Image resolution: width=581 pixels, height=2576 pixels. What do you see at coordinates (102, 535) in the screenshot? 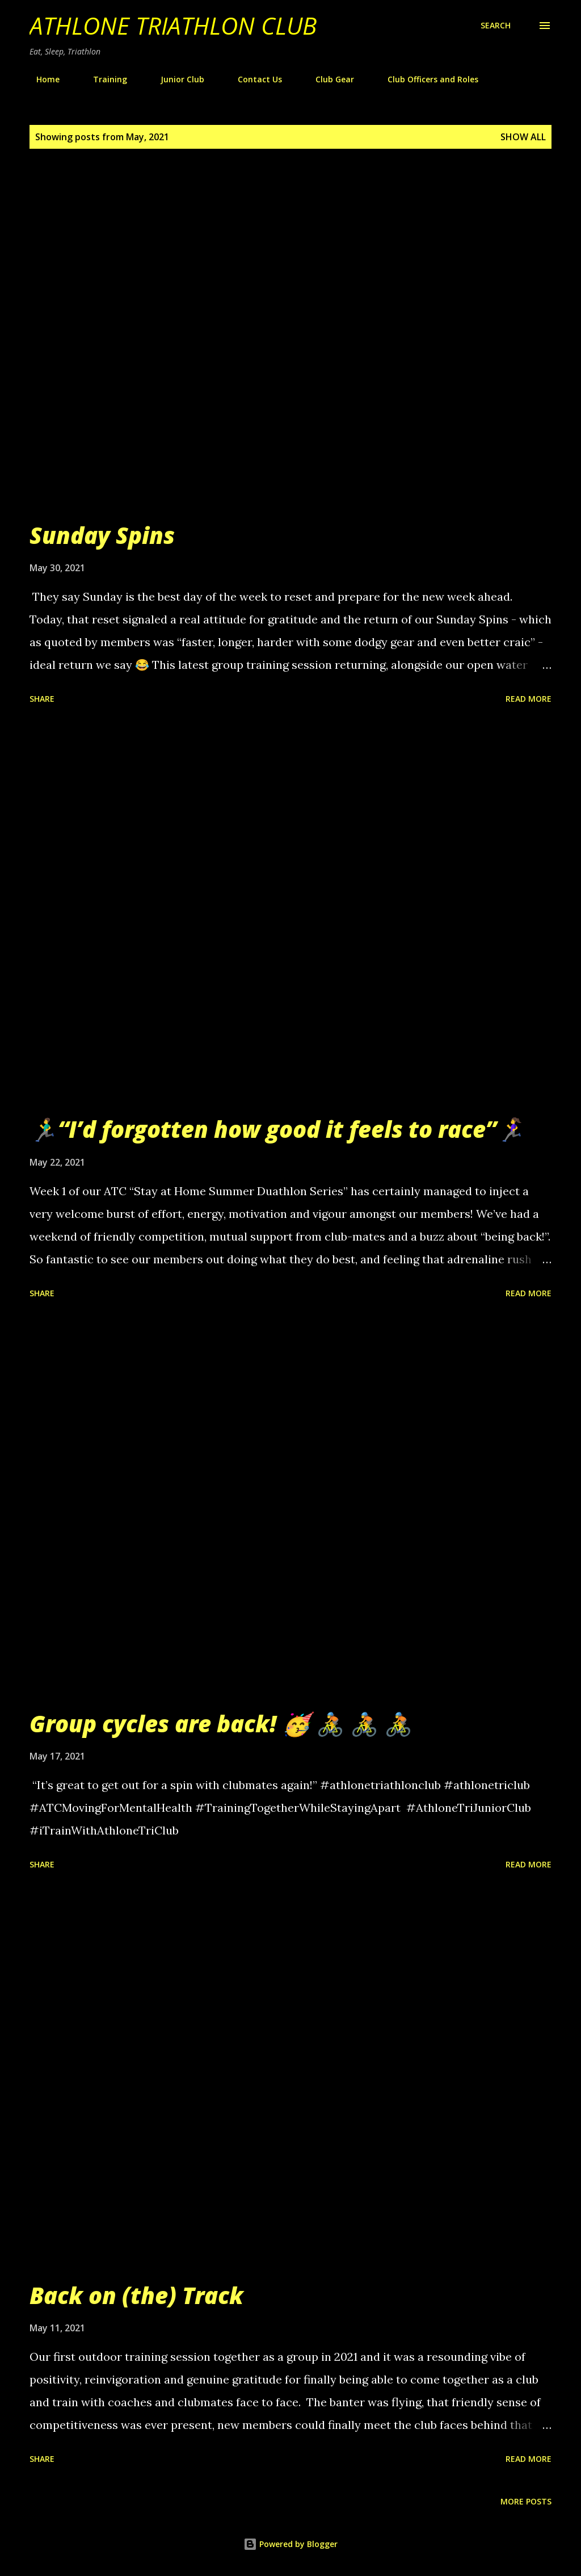
I see `Sunday Spins` at bounding box center [102, 535].